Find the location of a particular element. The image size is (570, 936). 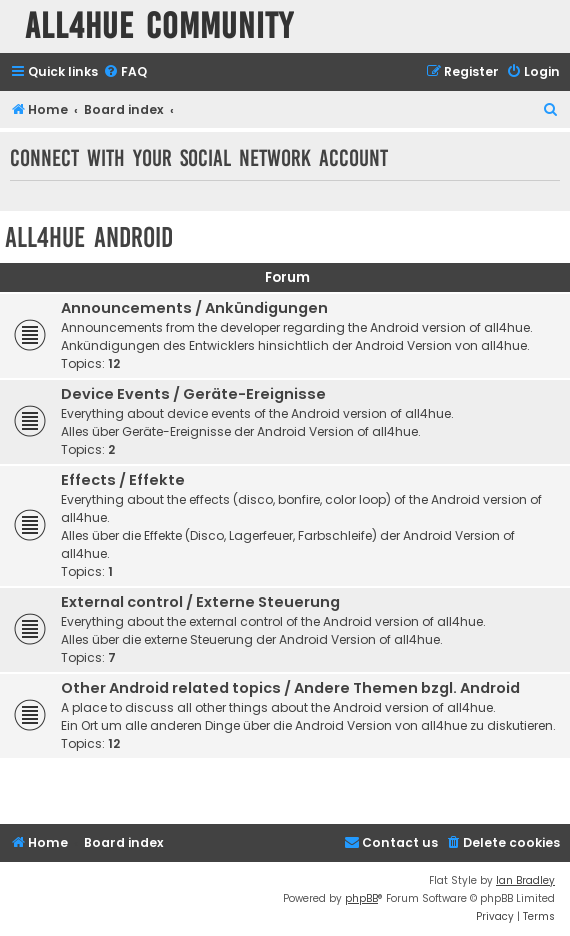

Other Android related topics / Andere Themen bzgl. Android is located at coordinates (290, 688).